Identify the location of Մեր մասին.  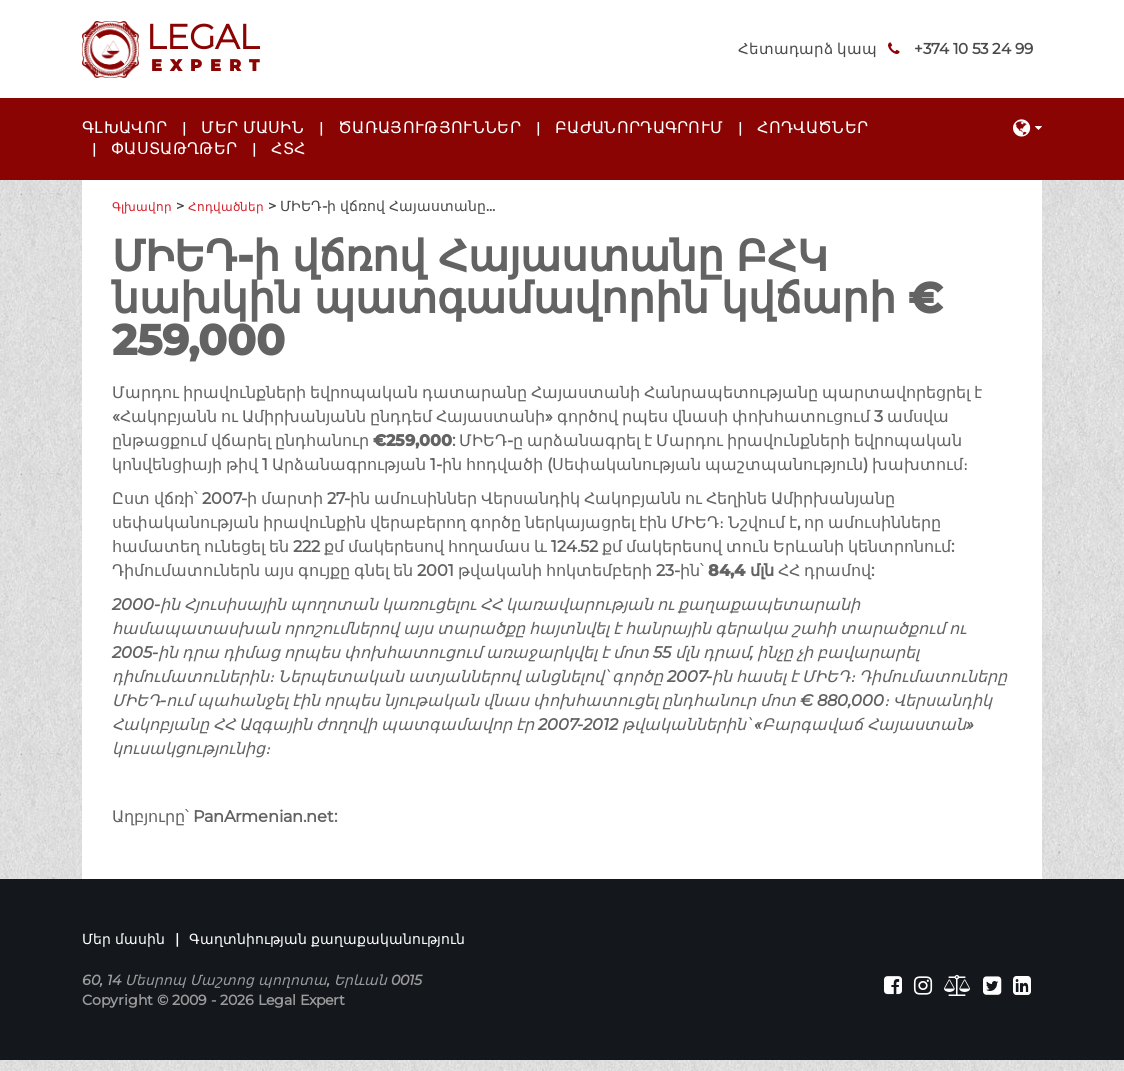
(252, 127).